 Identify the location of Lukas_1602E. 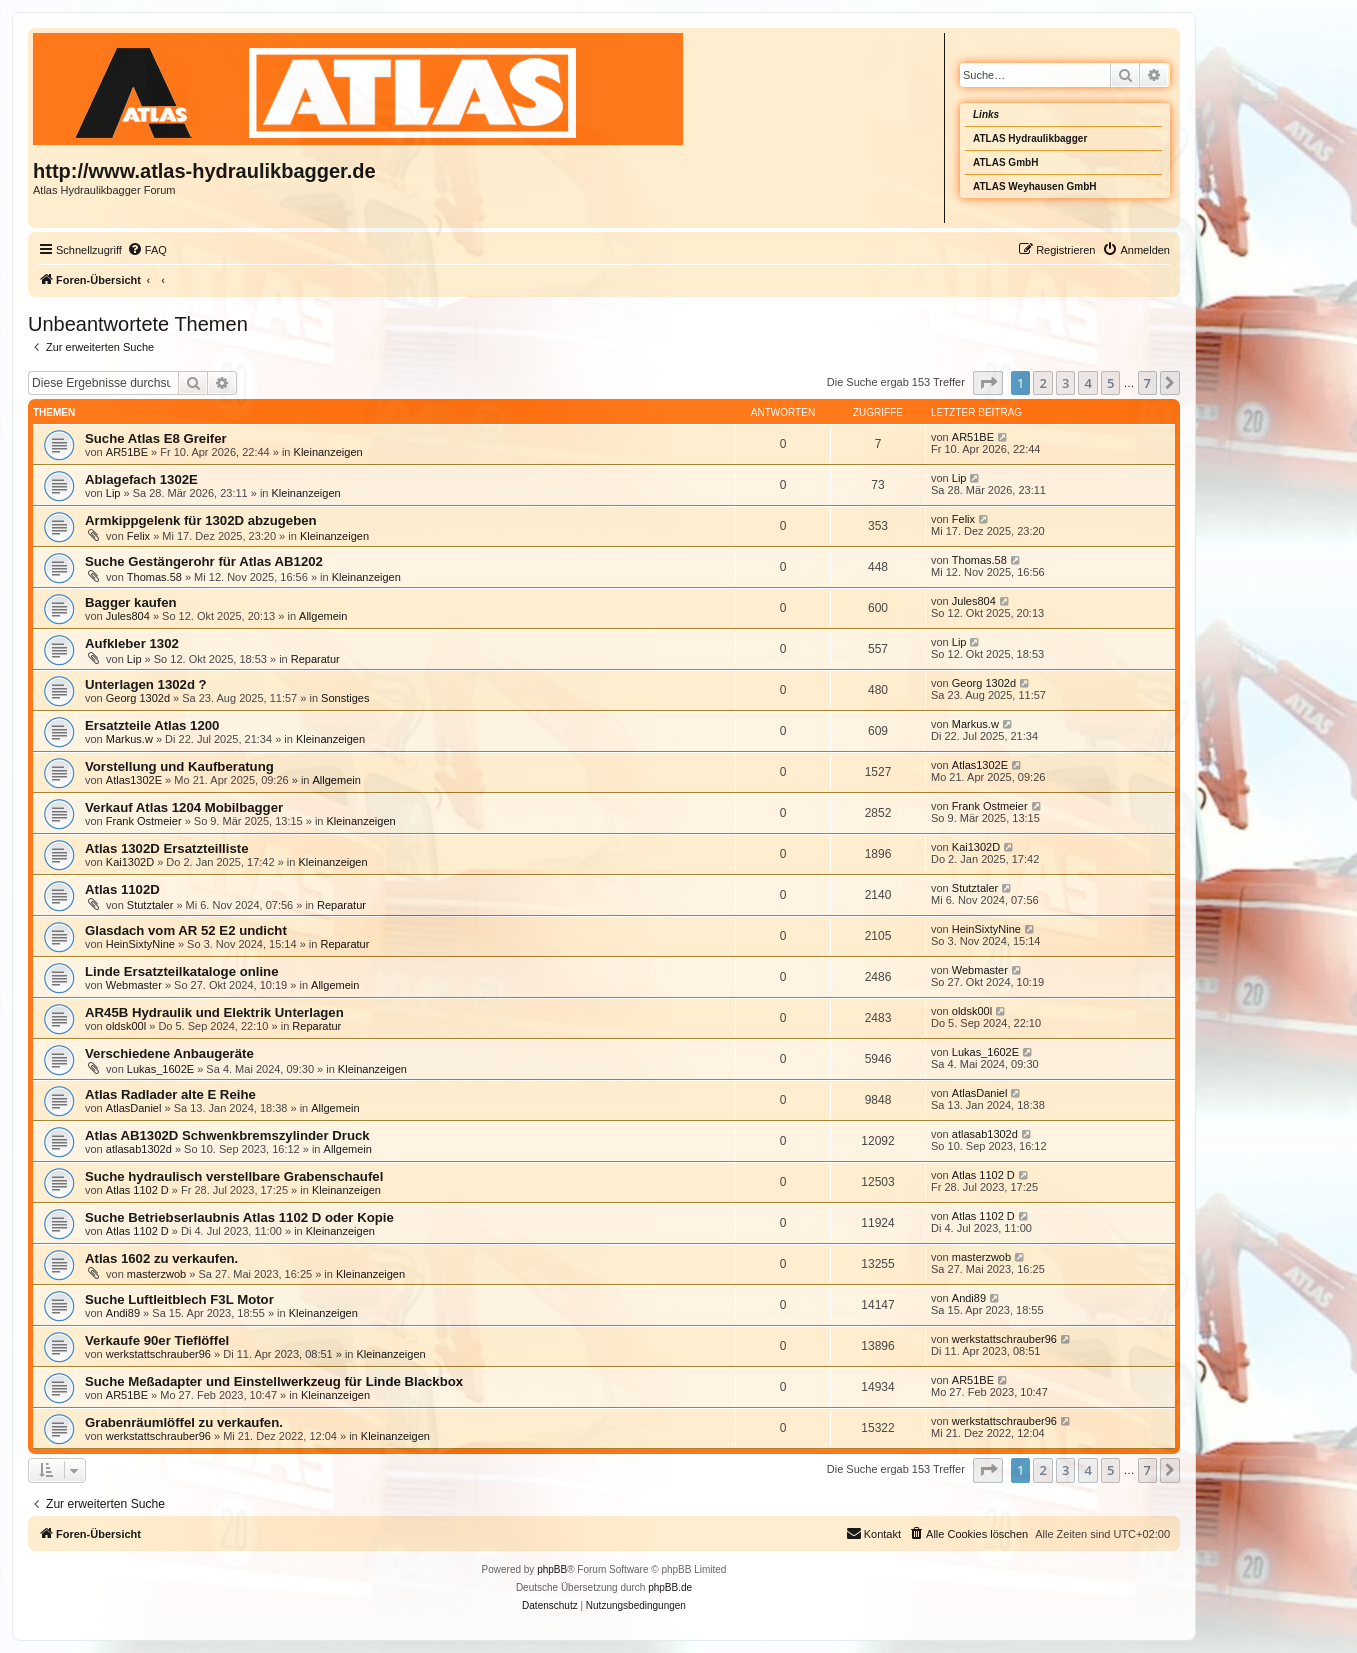
(160, 1069).